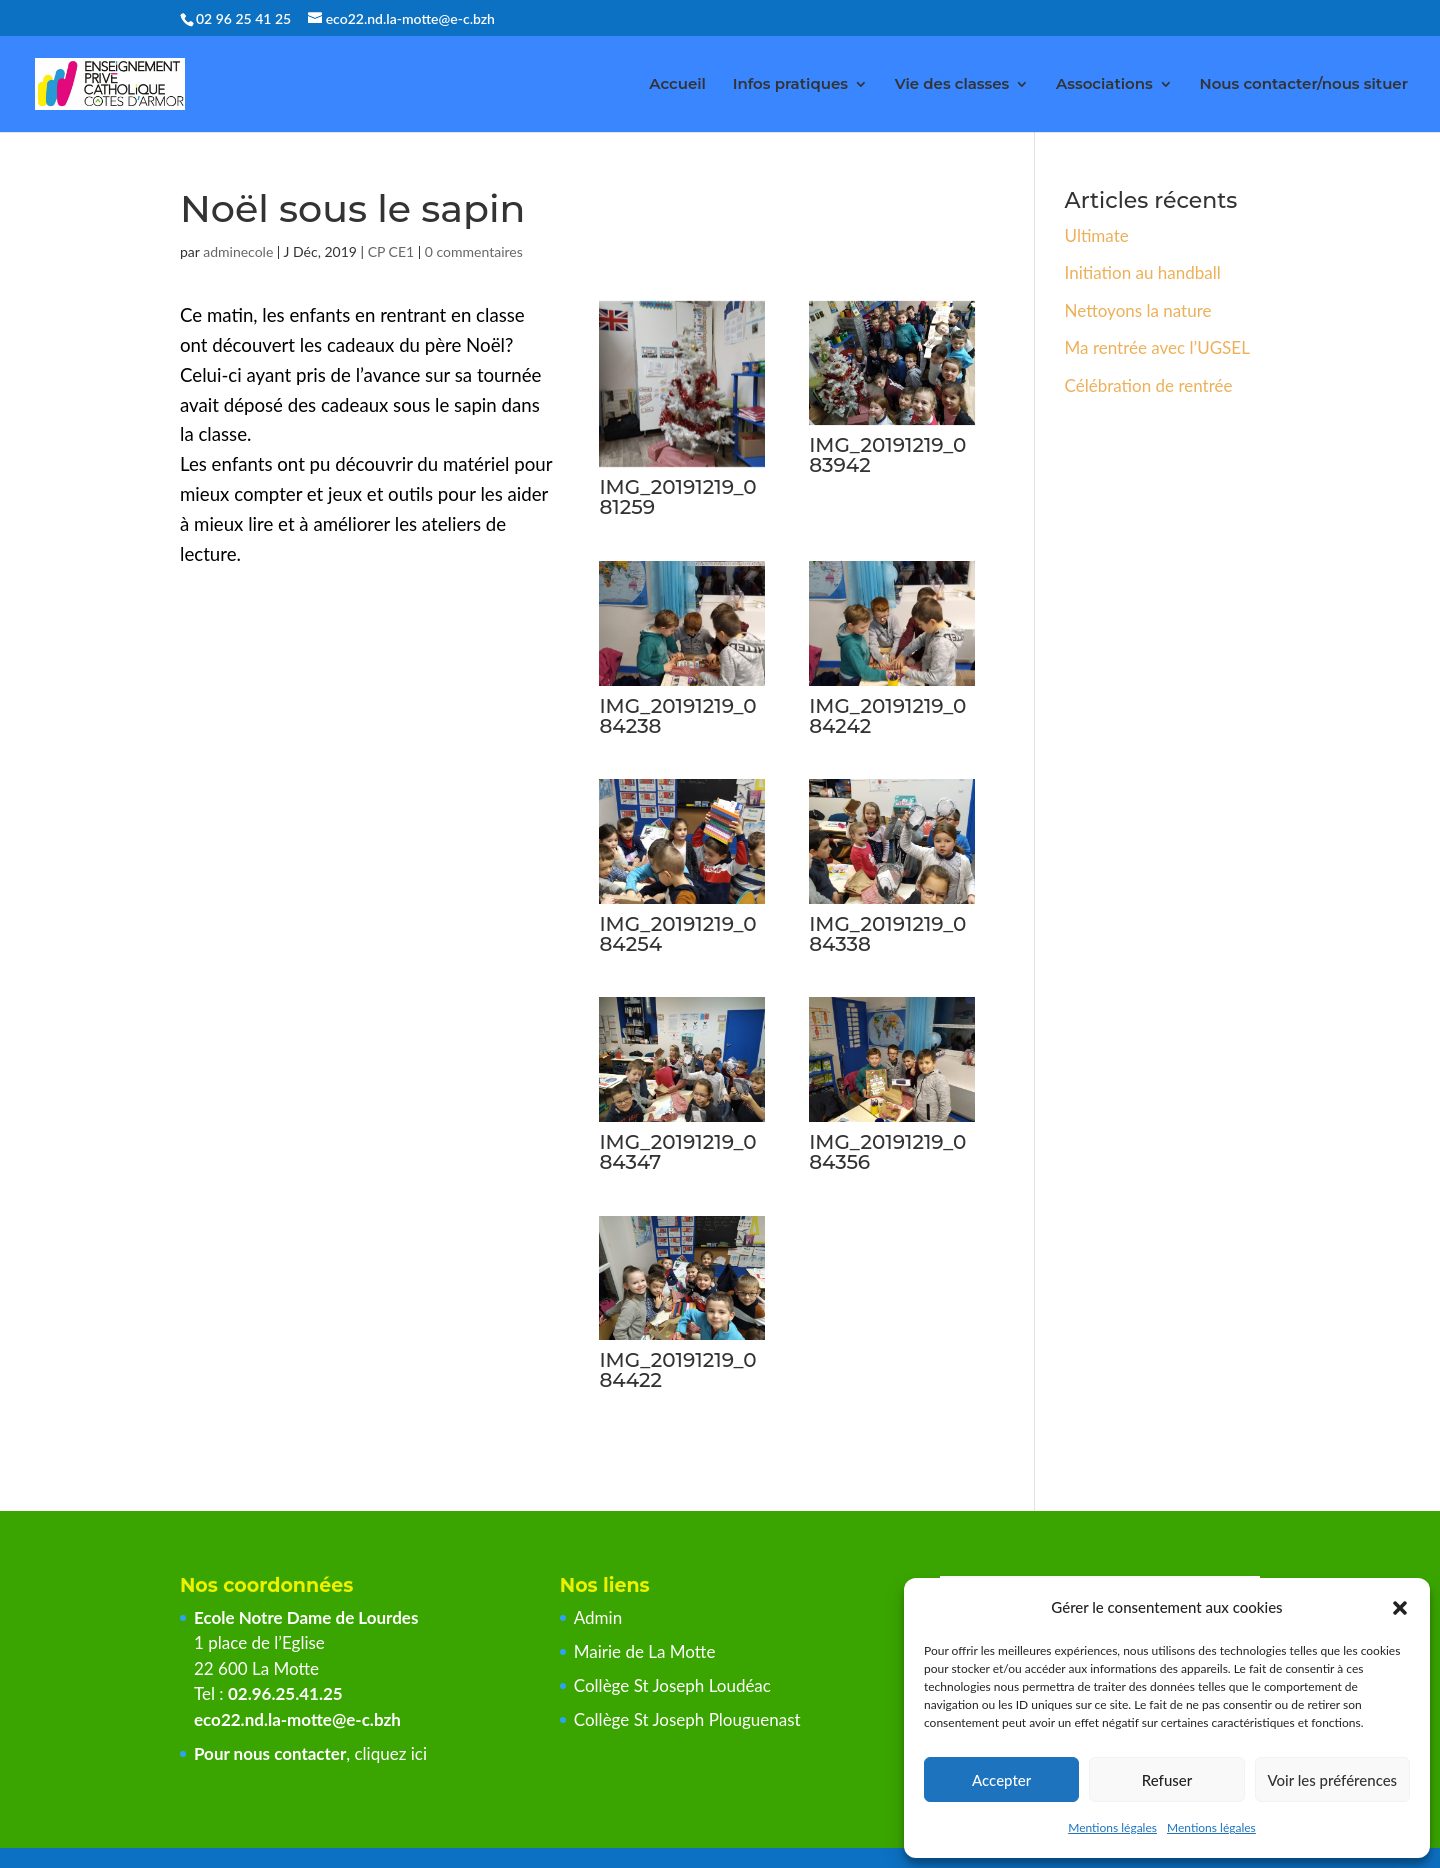 This screenshot has height=1868, width=1440. I want to click on Voir les préférences, so click(1333, 1780).